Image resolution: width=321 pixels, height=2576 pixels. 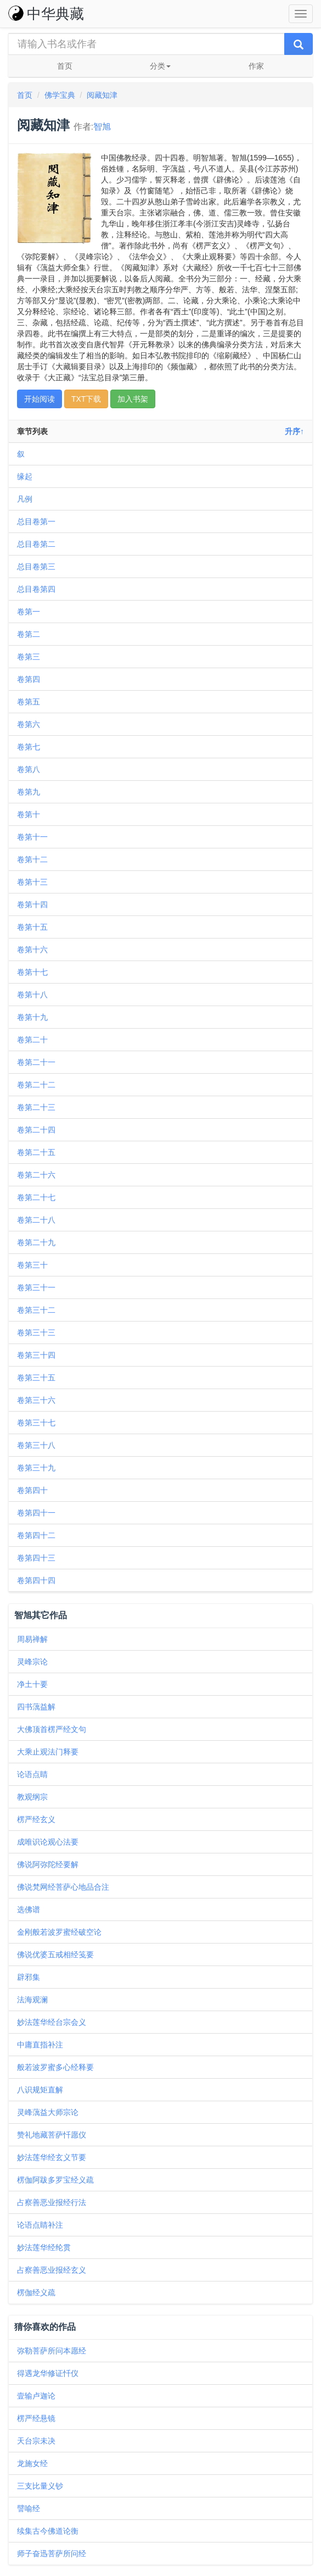 What do you see at coordinates (47, 2112) in the screenshot?
I see `灵峰蕅益大师宗论` at bounding box center [47, 2112].